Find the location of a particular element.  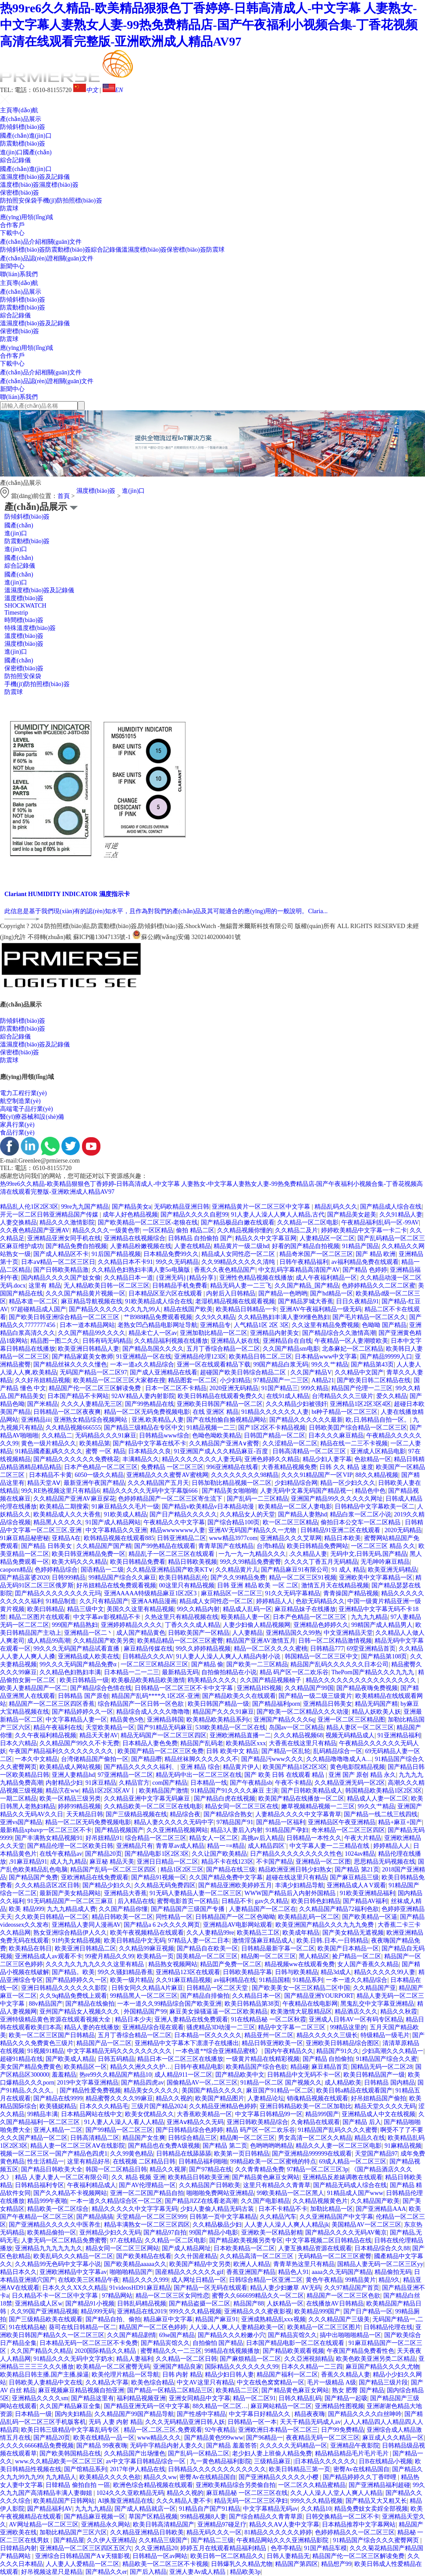

日韩999精品 is located at coordinates (69, 1577).